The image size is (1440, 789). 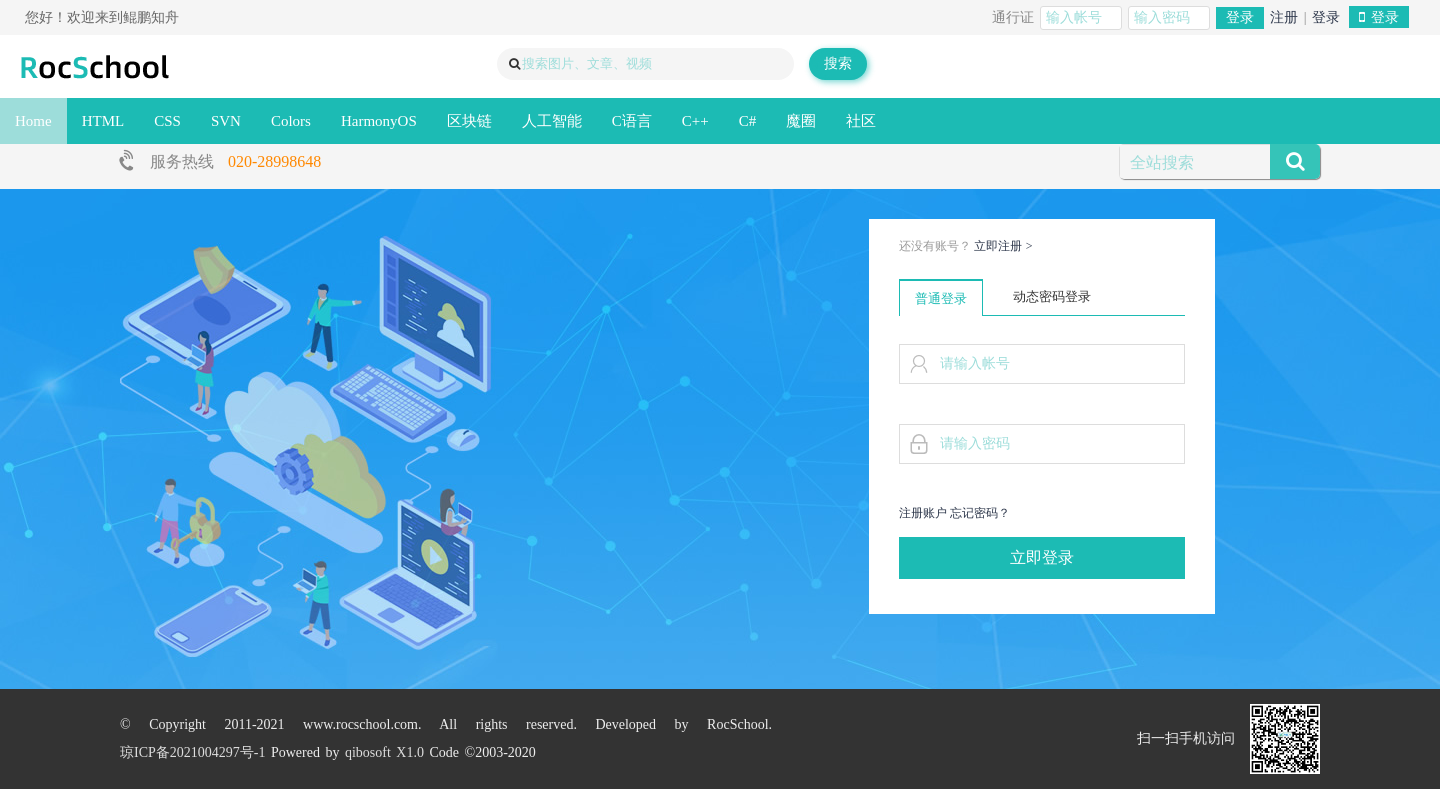 I want to click on 魔圈, so click(x=801, y=121).